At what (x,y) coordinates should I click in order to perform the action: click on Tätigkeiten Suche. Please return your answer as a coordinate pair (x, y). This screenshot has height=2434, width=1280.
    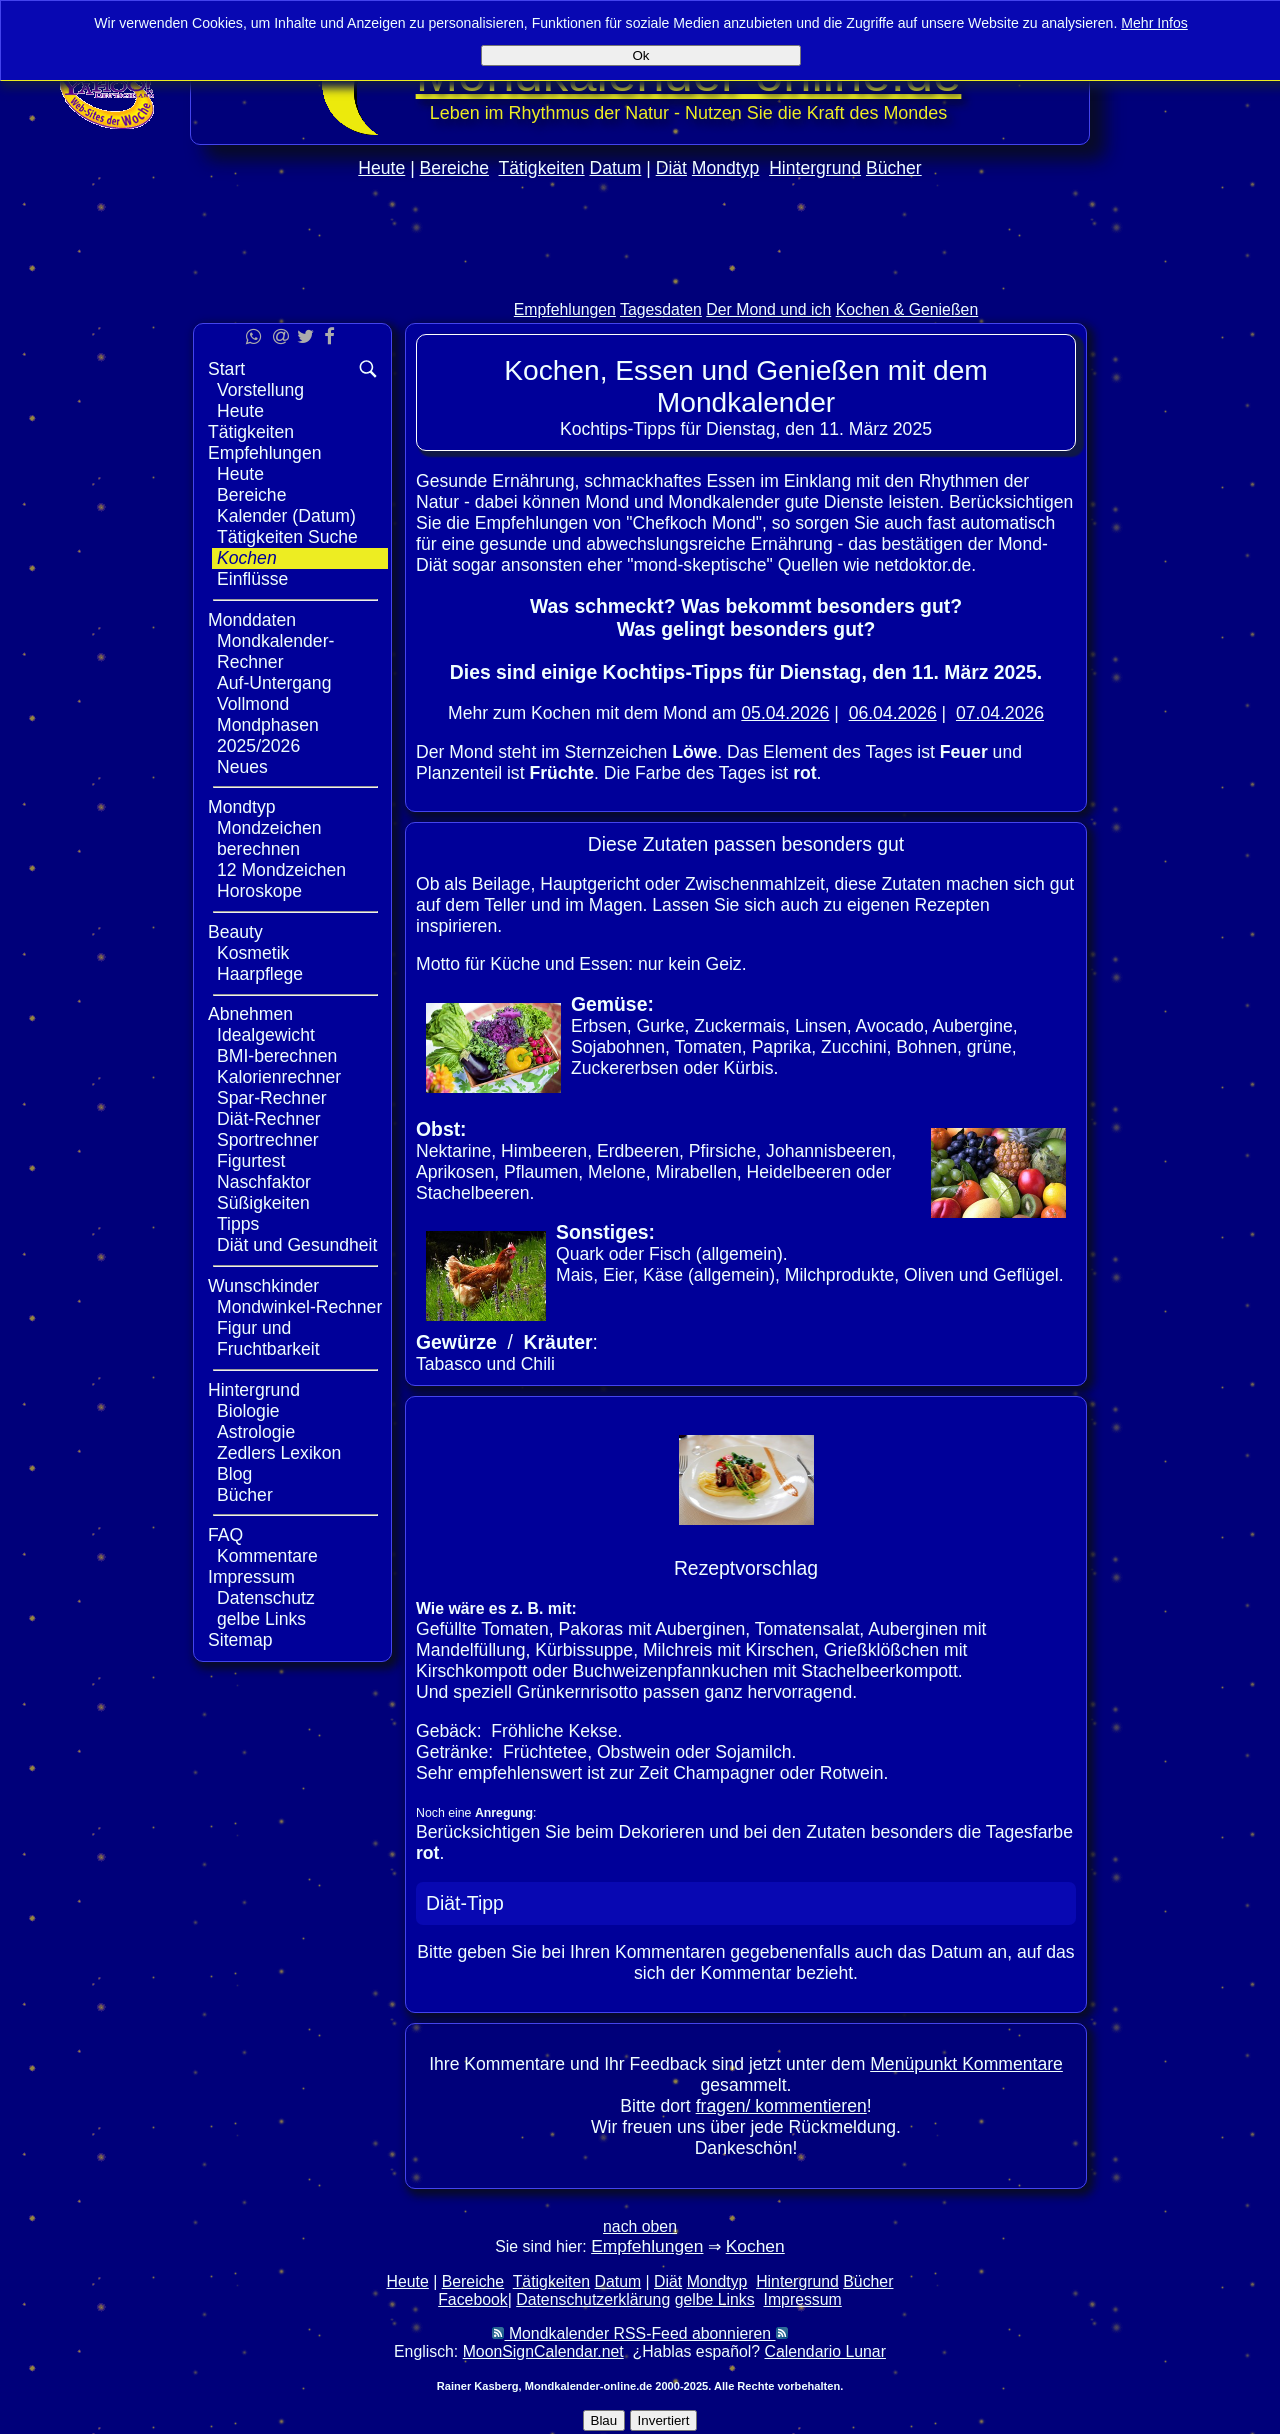
    Looking at the image, I should click on (287, 537).